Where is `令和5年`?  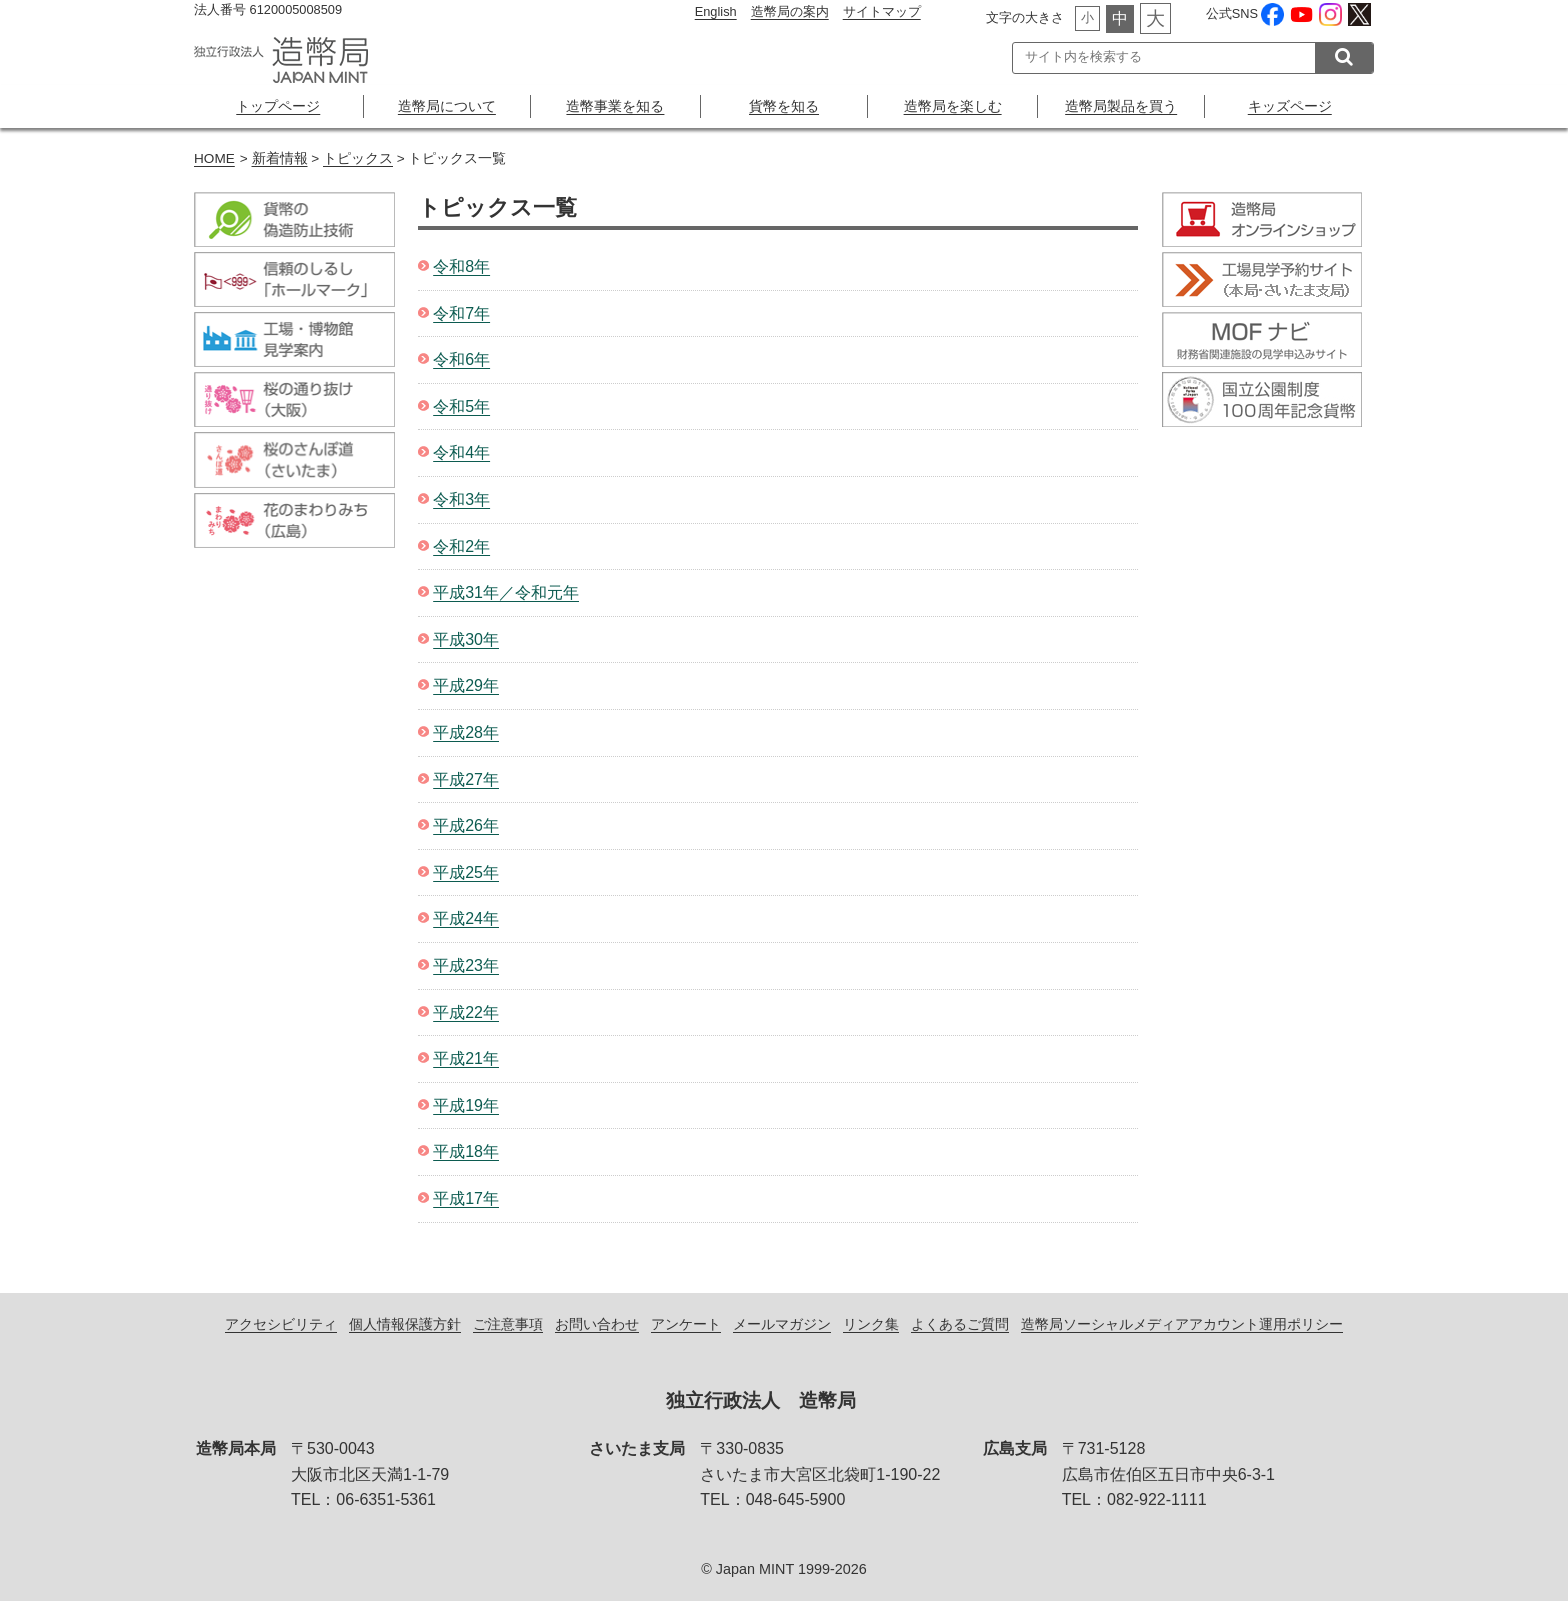 令和5年 is located at coordinates (461, 406).